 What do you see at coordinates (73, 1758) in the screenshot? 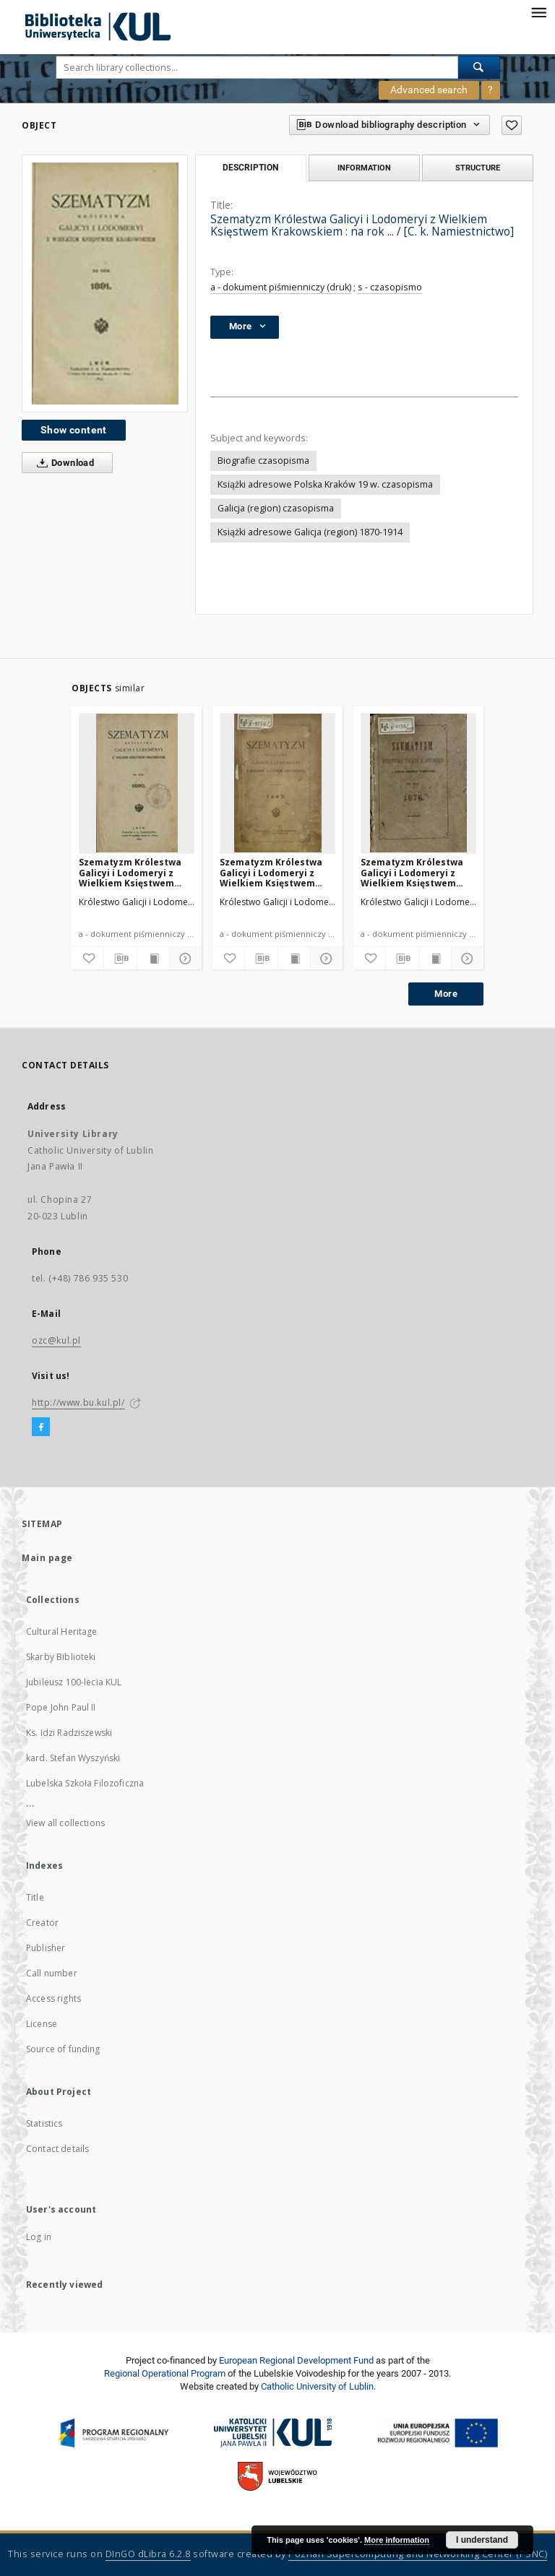
I see `kard. Stefan Wyszyński` at bounding box center [73, 1758].